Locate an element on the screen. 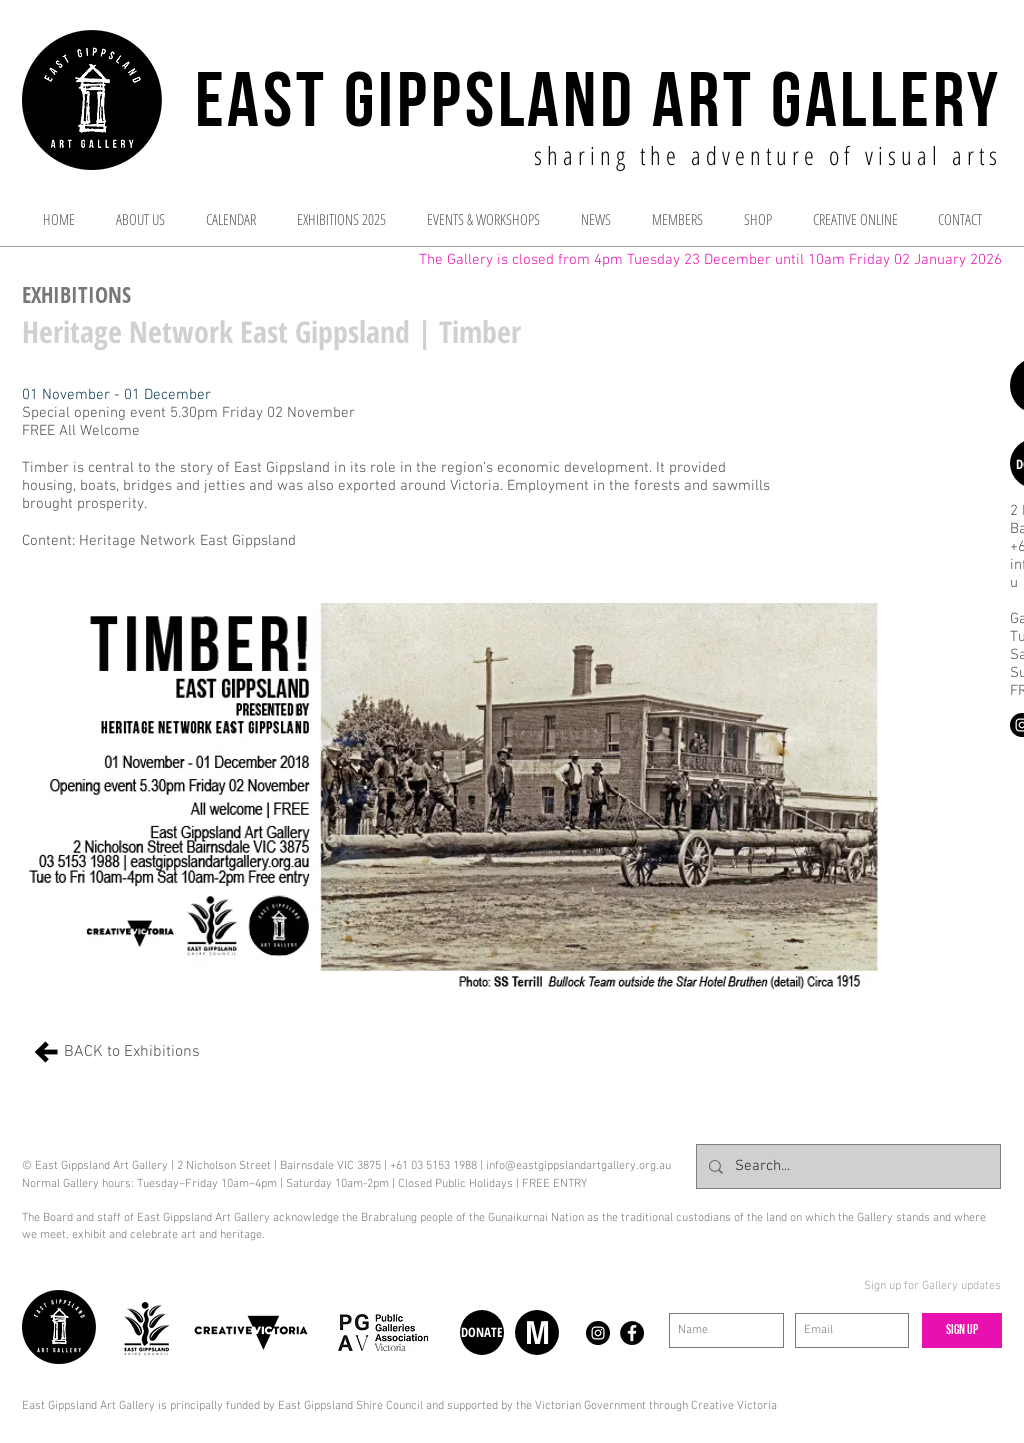 The height and width of the screenshot is (1443, 1024). [Instagram - Black Circle] is located at coordinates (598, 1333).